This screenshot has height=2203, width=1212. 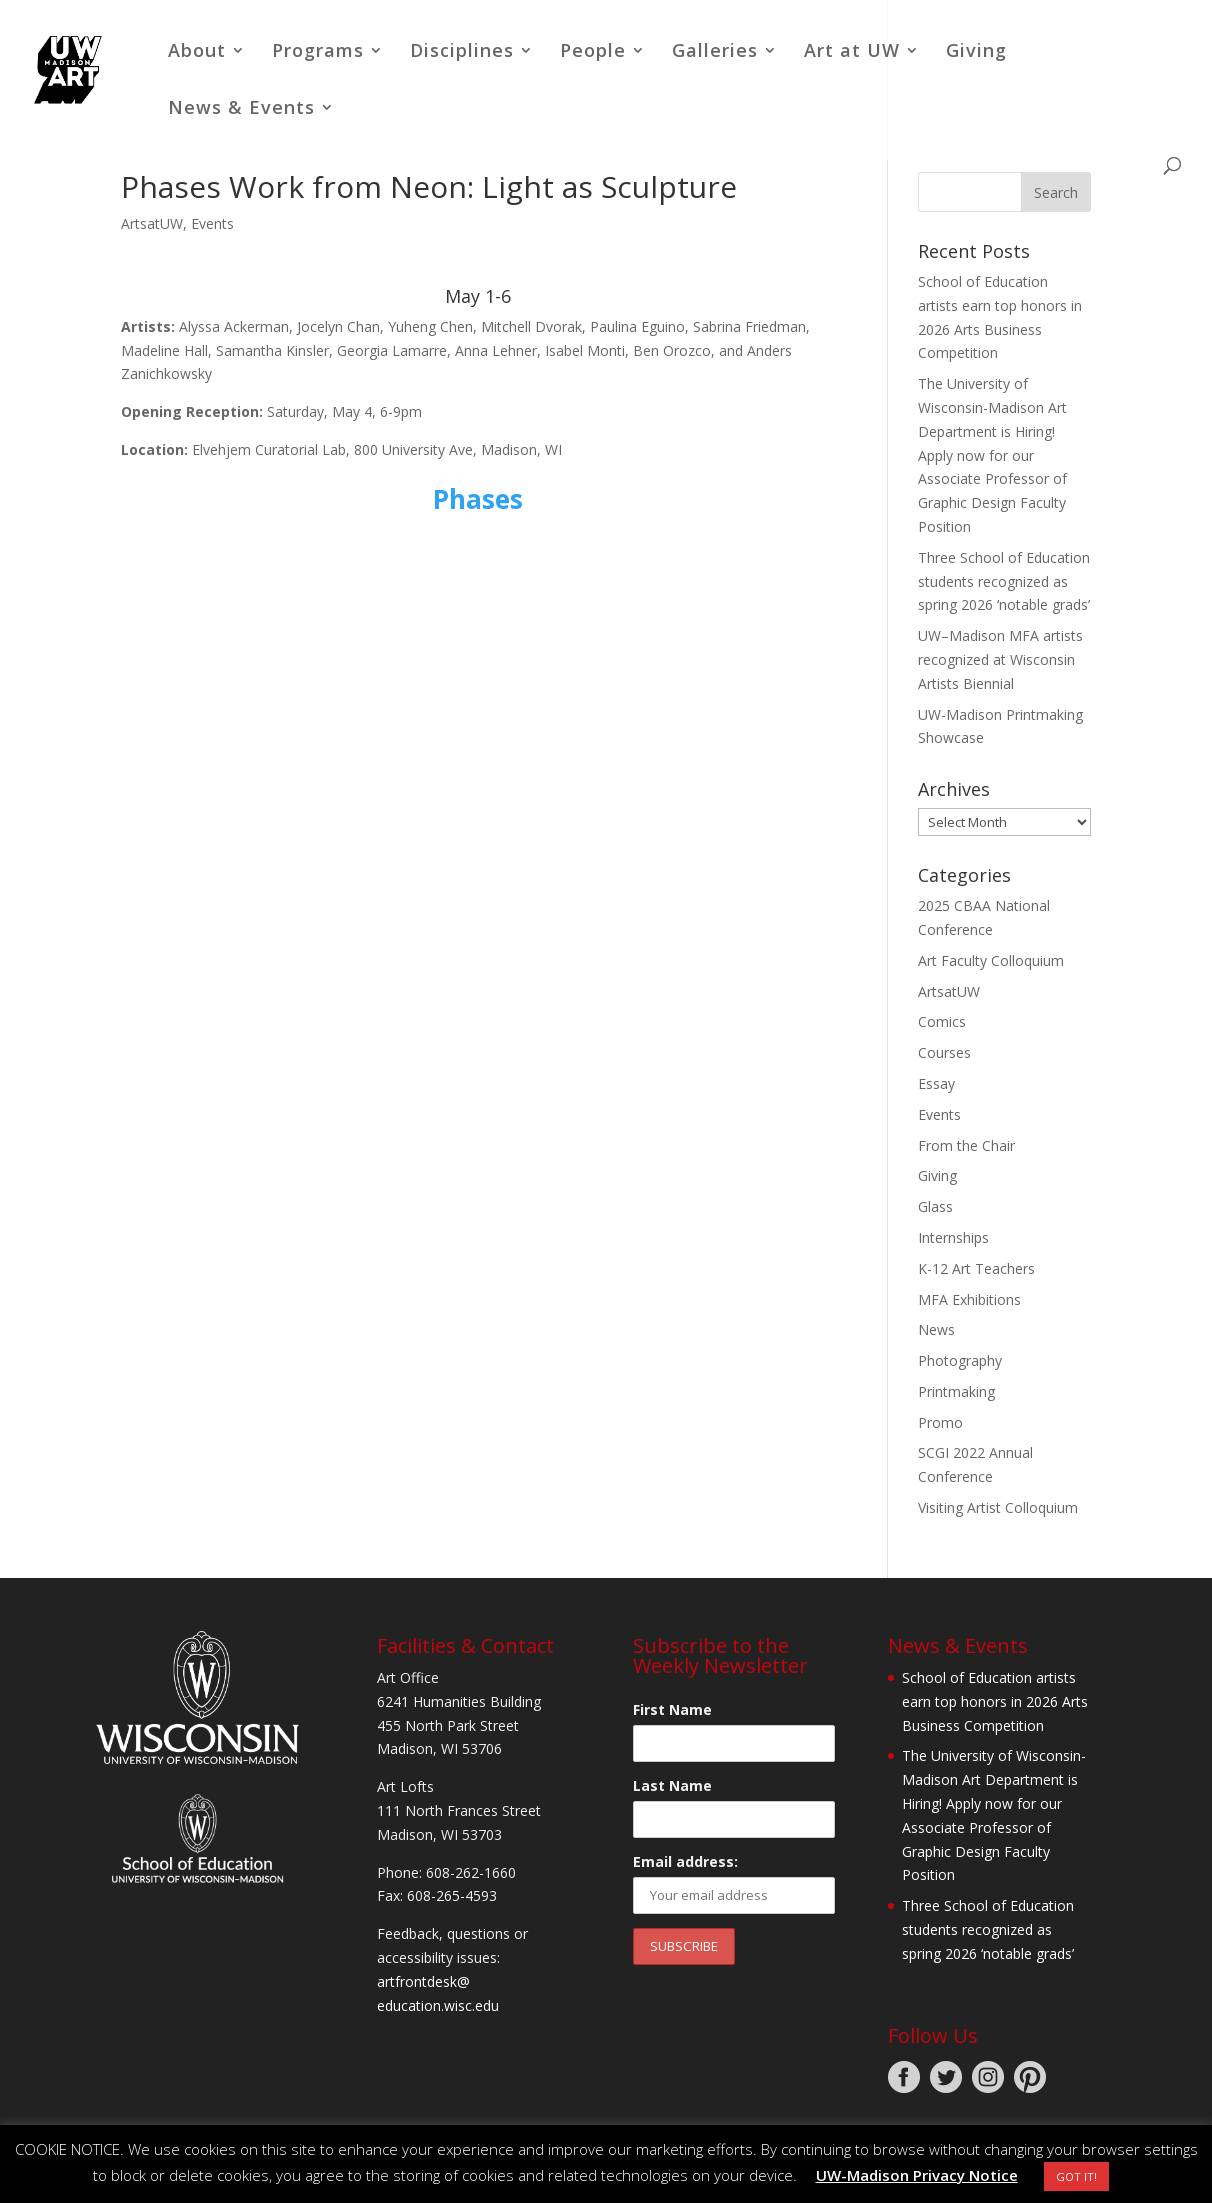 What do you see at coordinates (318, 52) in the screenshot?
I see `Programs` at bounding box center [318, 52].